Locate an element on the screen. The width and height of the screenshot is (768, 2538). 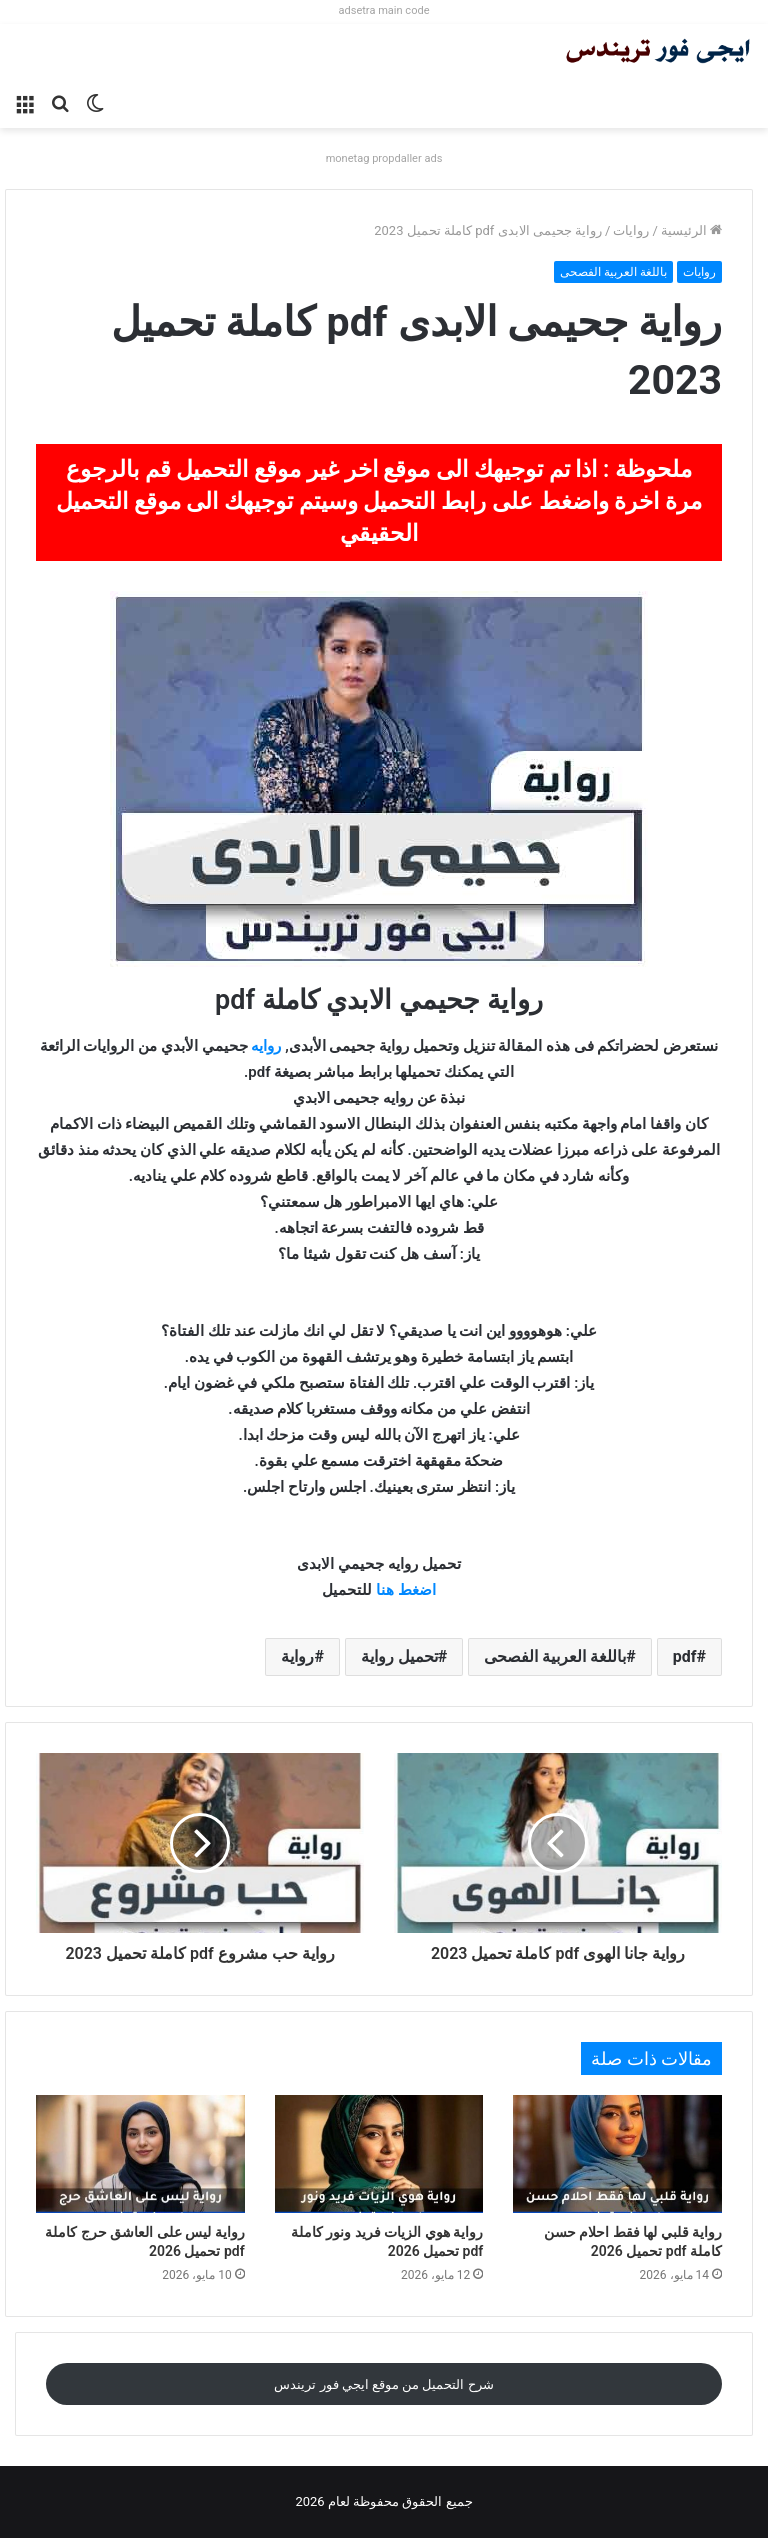
[رواية ليس على العاشق حرج كاملة pdf تحميل 2026] is located at coordinates (140, 2154).